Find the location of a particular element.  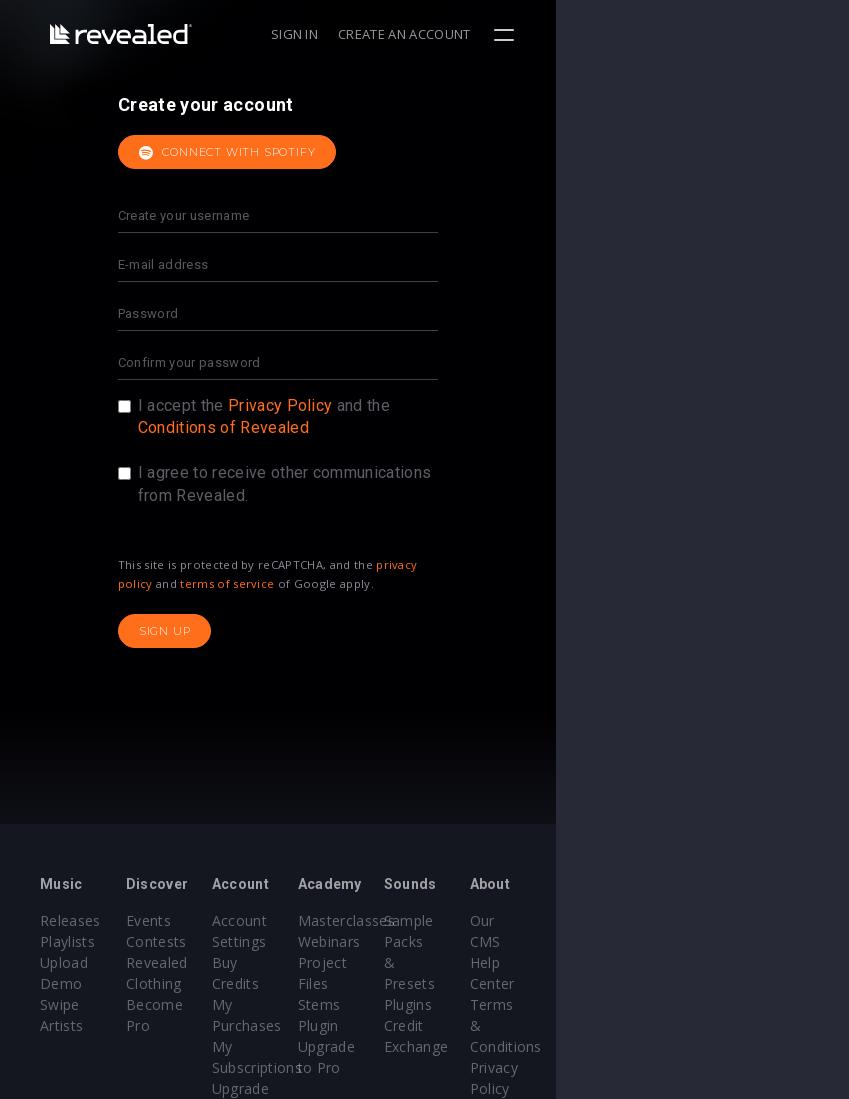

Help Center is located at coordinates (754, 941).